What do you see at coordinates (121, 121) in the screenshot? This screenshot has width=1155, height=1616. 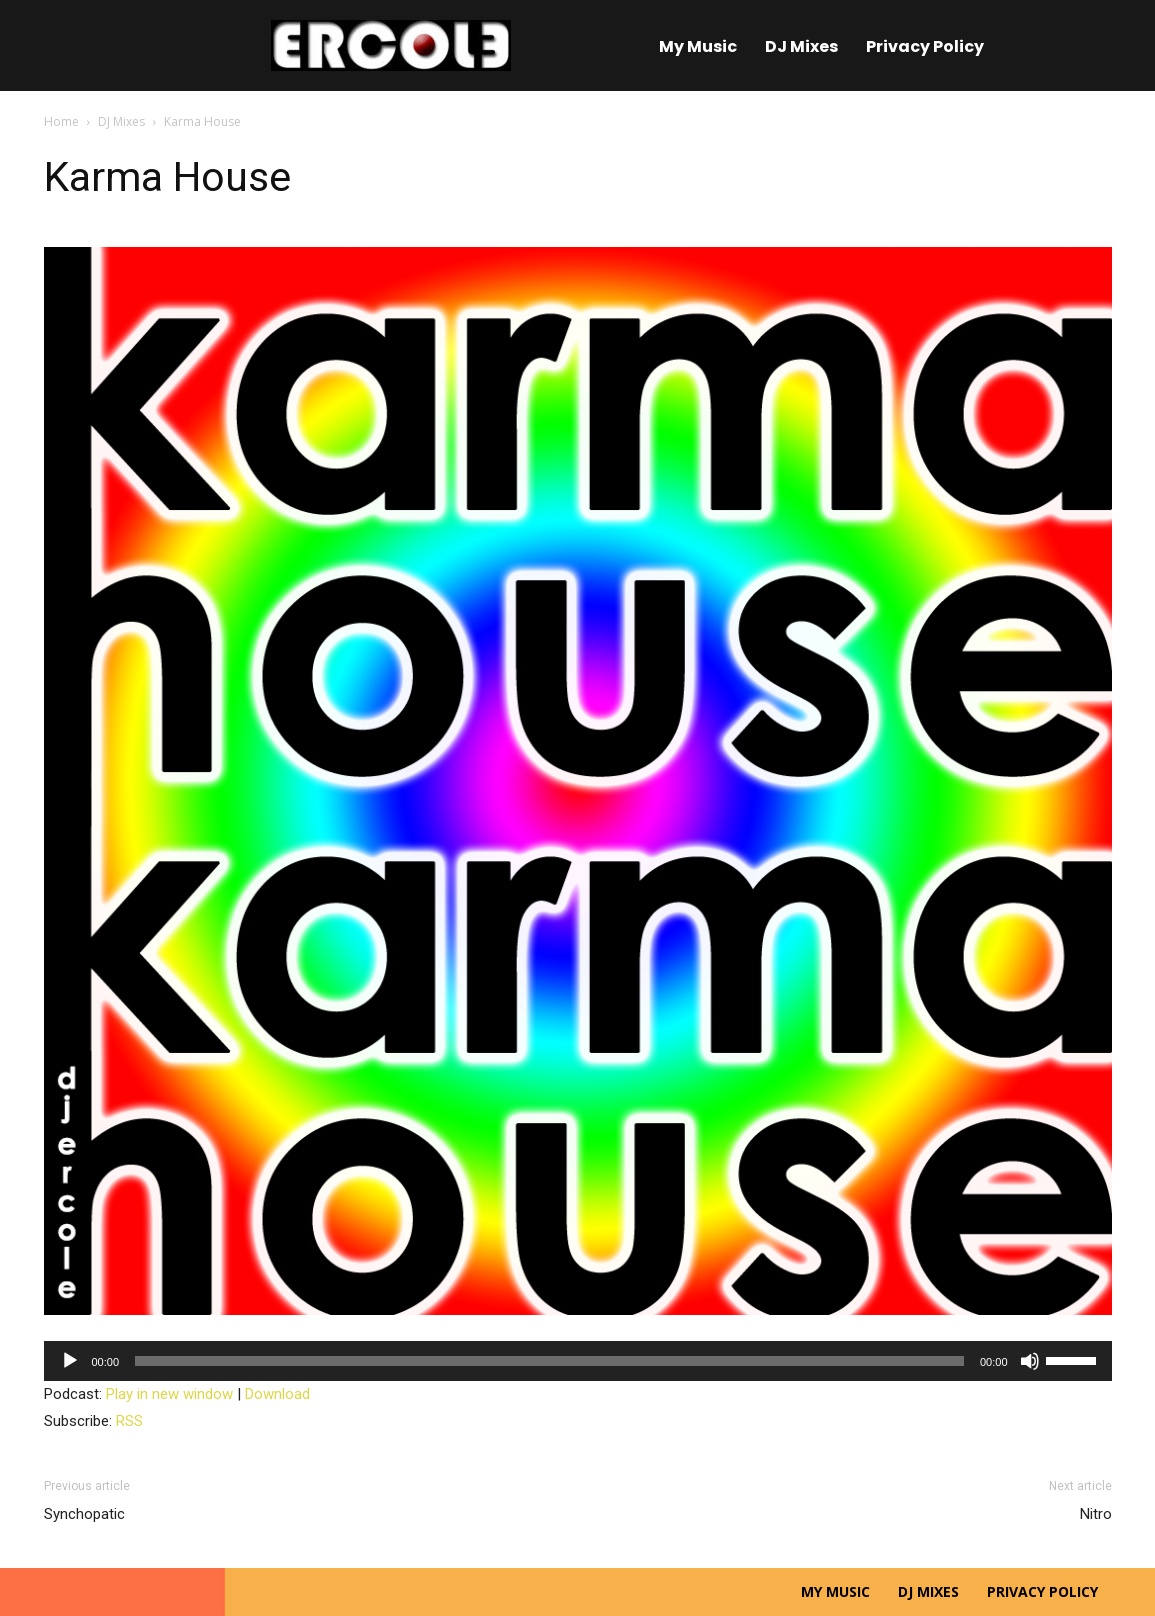 I see `DJ Mixes` at bounding box center [121, 121].